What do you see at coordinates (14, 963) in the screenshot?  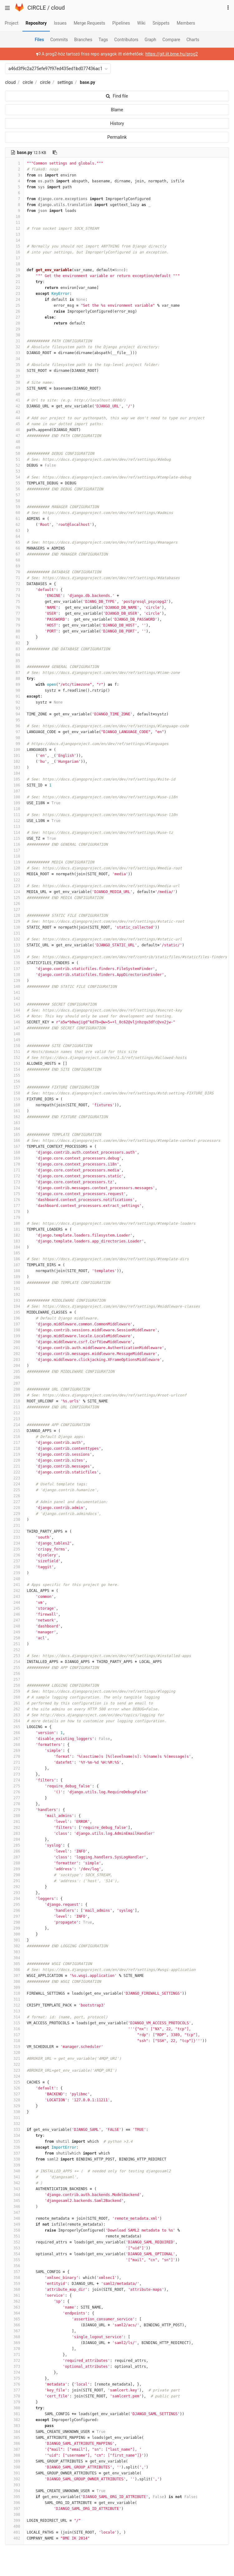 I see `136` at bounding box center [14, 963].